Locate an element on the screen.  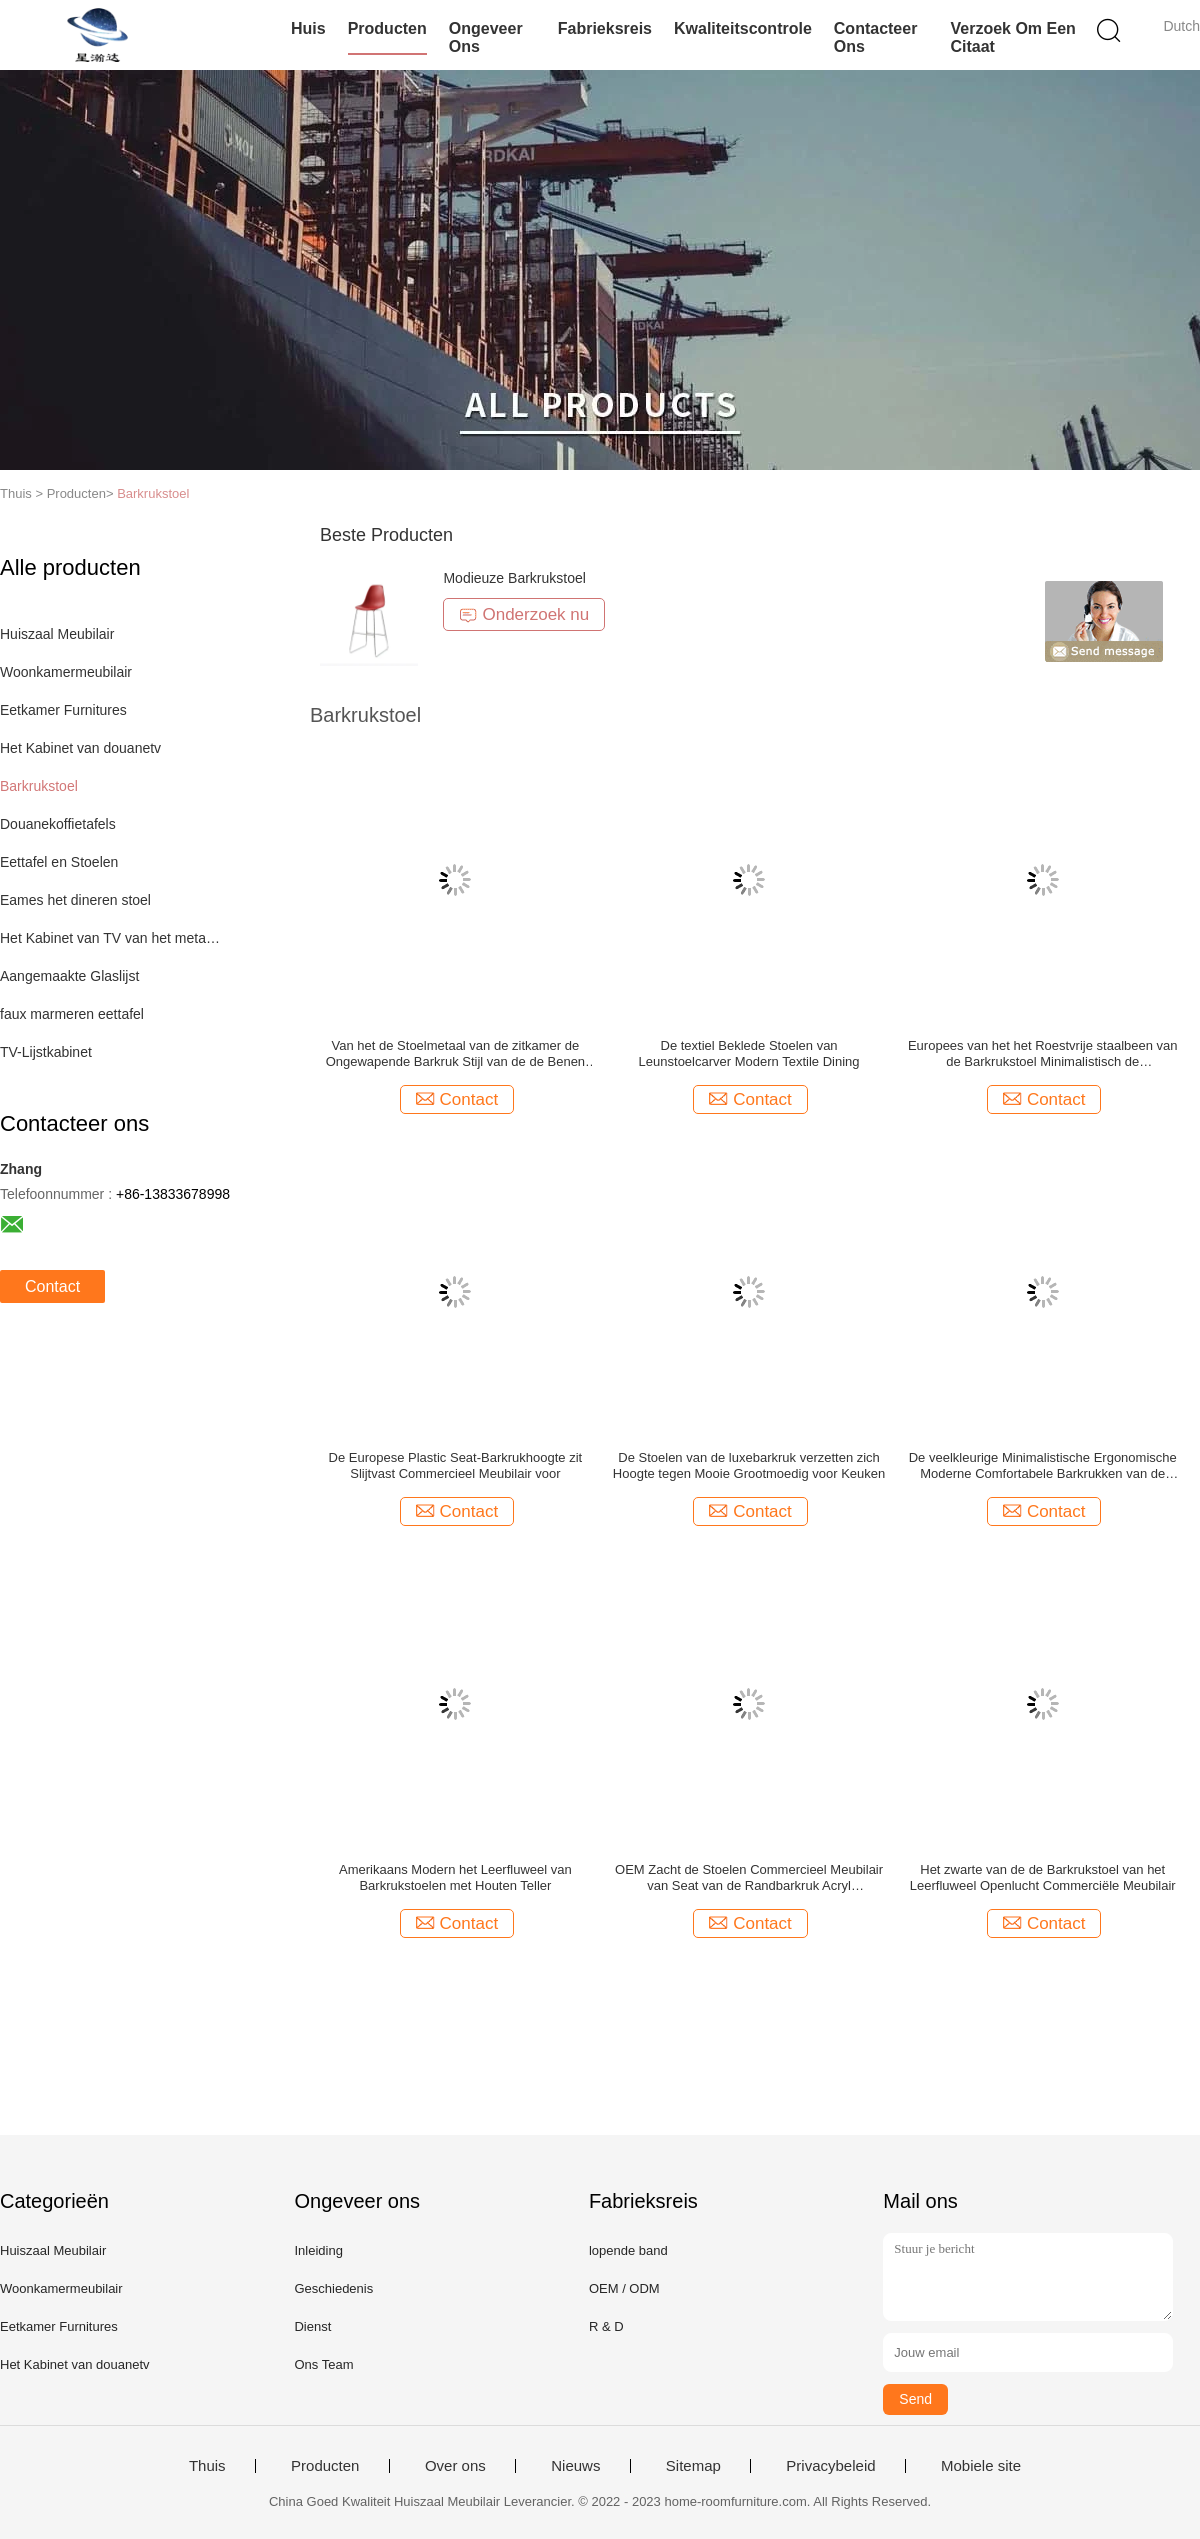
Amerikaans Modern het Leerfluweel van Barkrukstoelen met Houten Teller is located at coordinates (455, 1877).